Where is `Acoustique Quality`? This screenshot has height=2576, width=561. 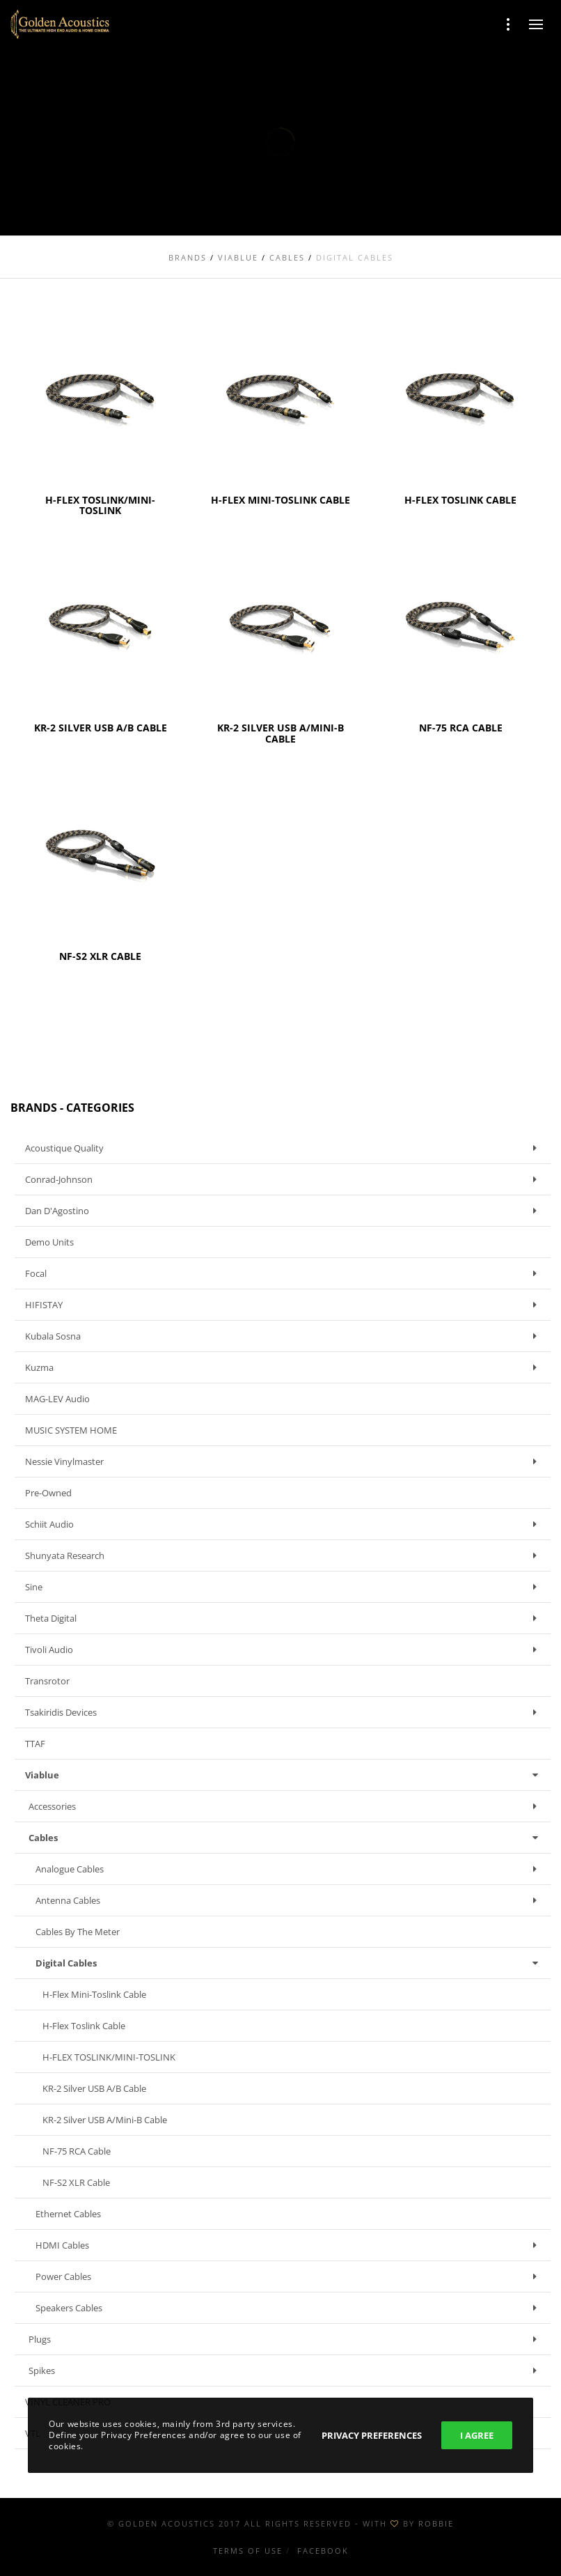 Acoustique Quality is located at coordinates (284, 1148).